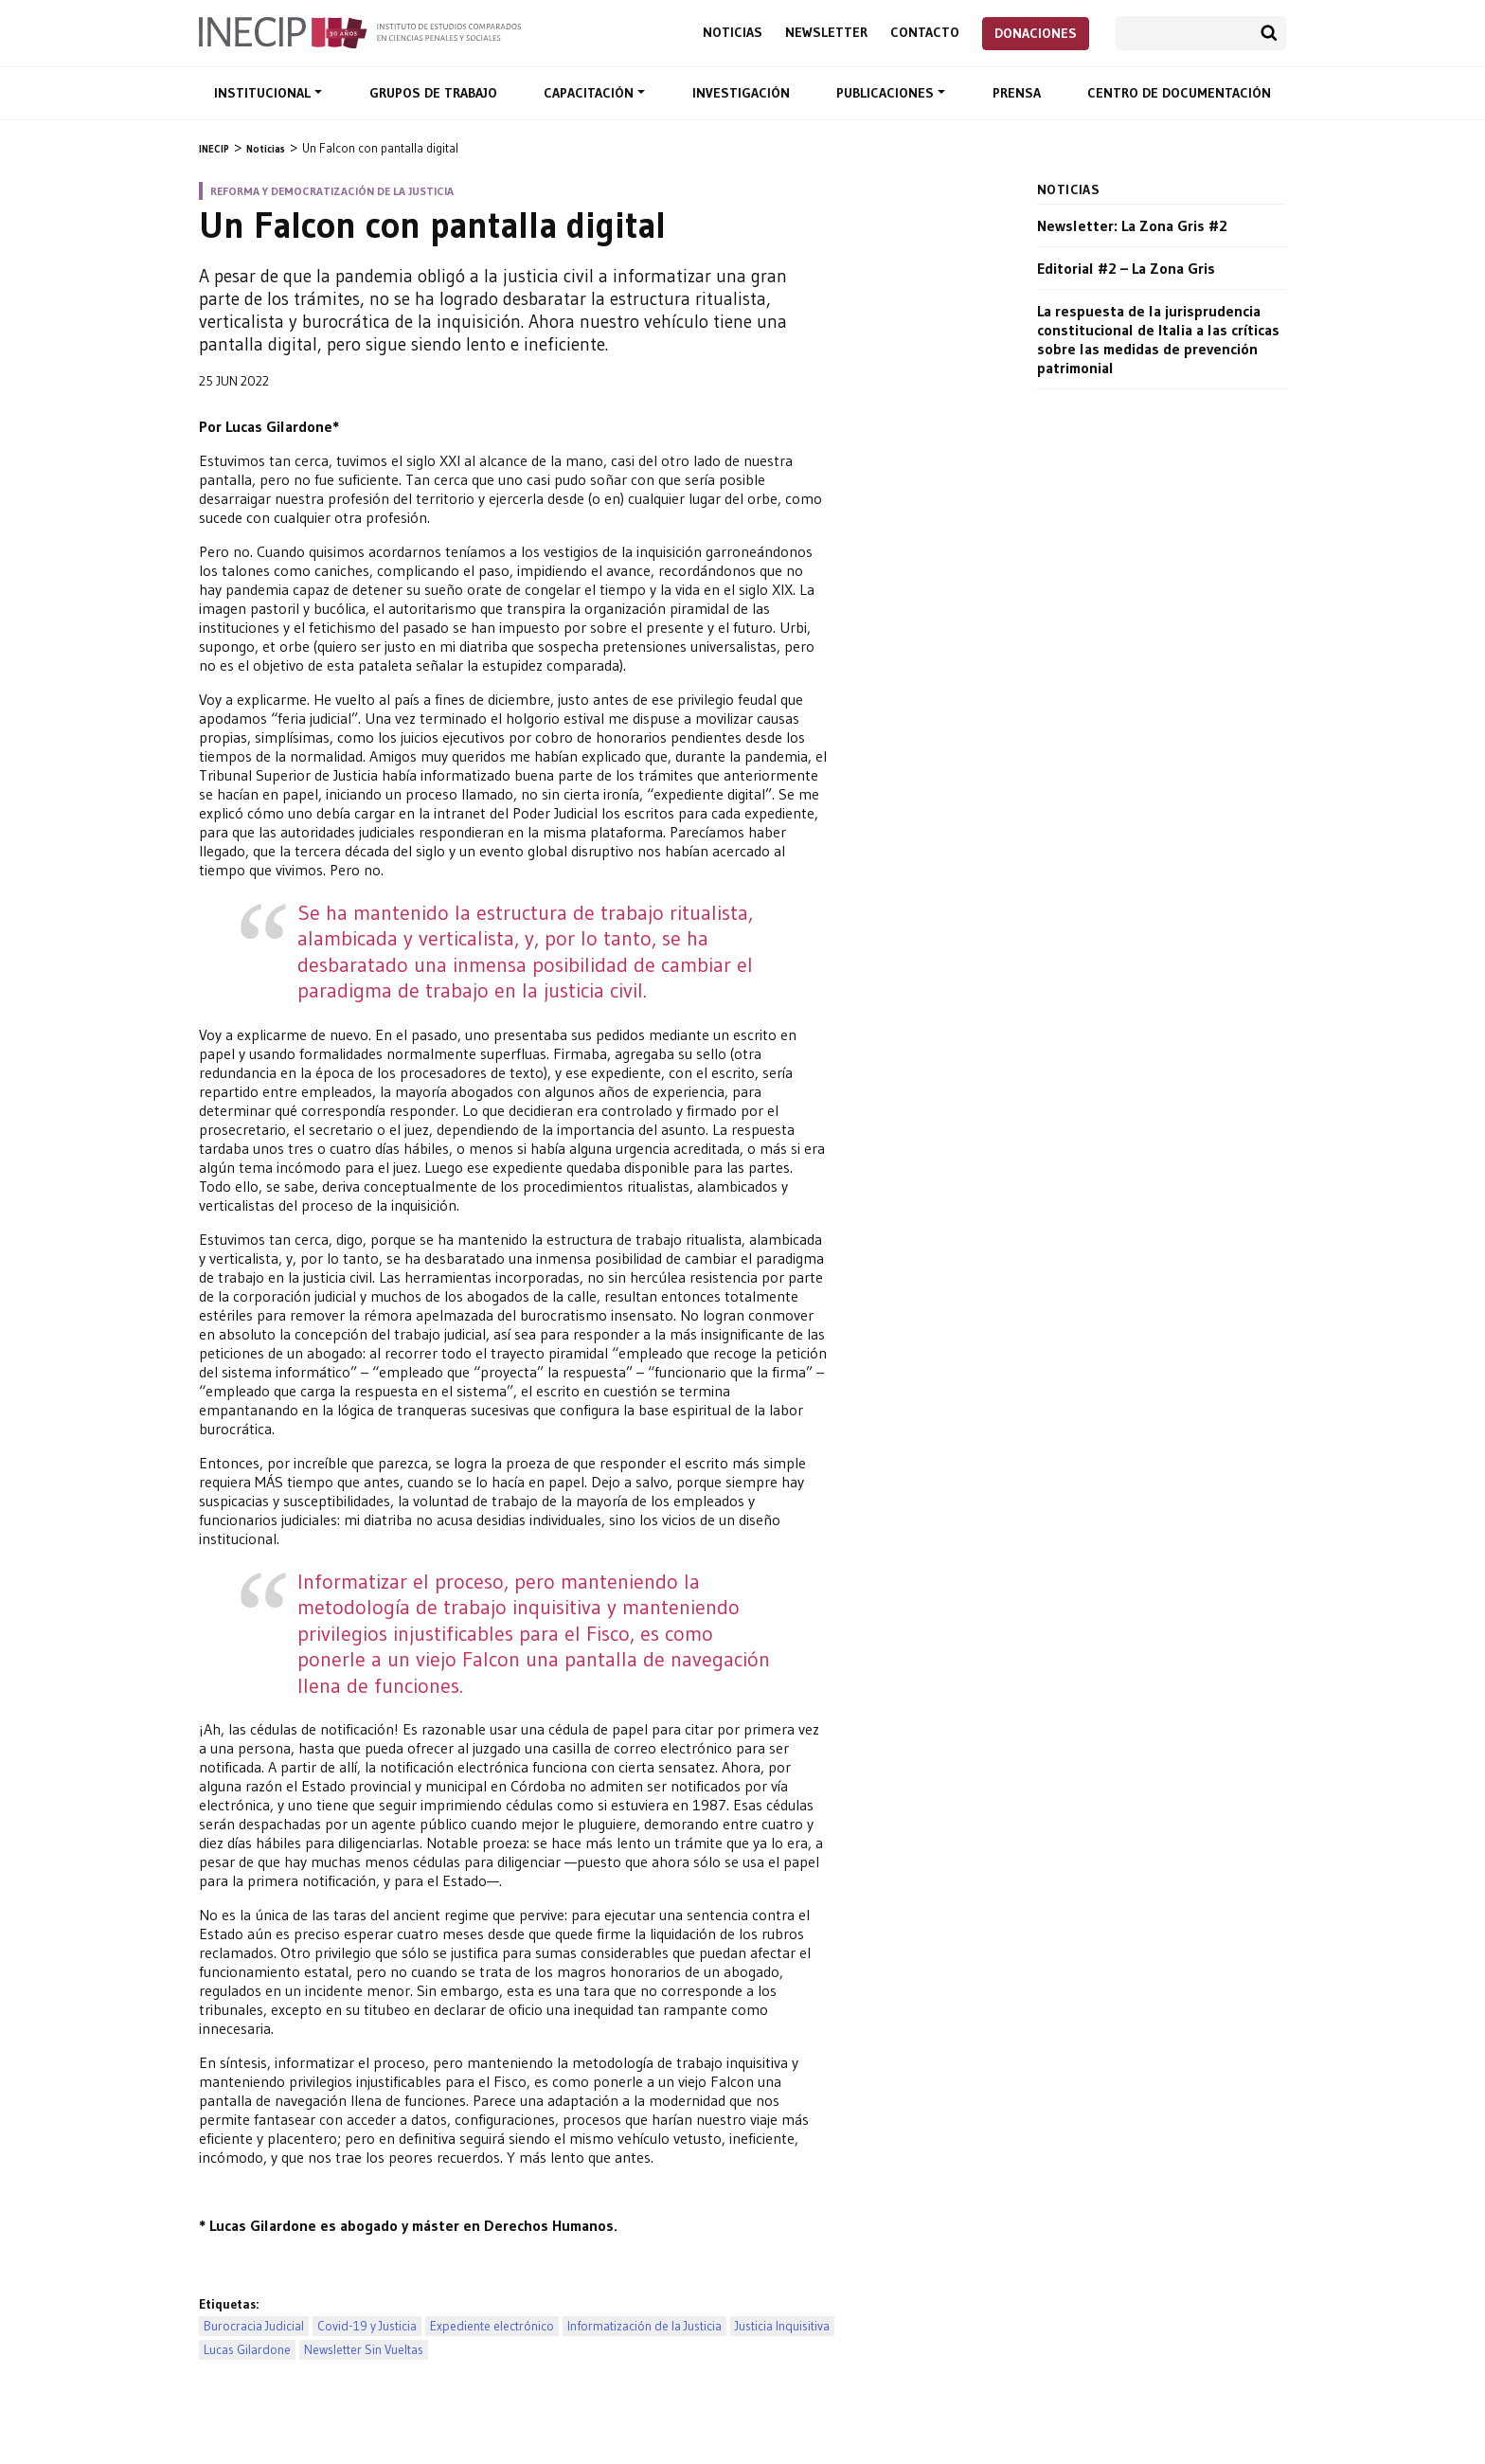  Describe the element at coordinates (782, 2326) in the screenshot. I see `Justicia Inquisitiva` at that location.